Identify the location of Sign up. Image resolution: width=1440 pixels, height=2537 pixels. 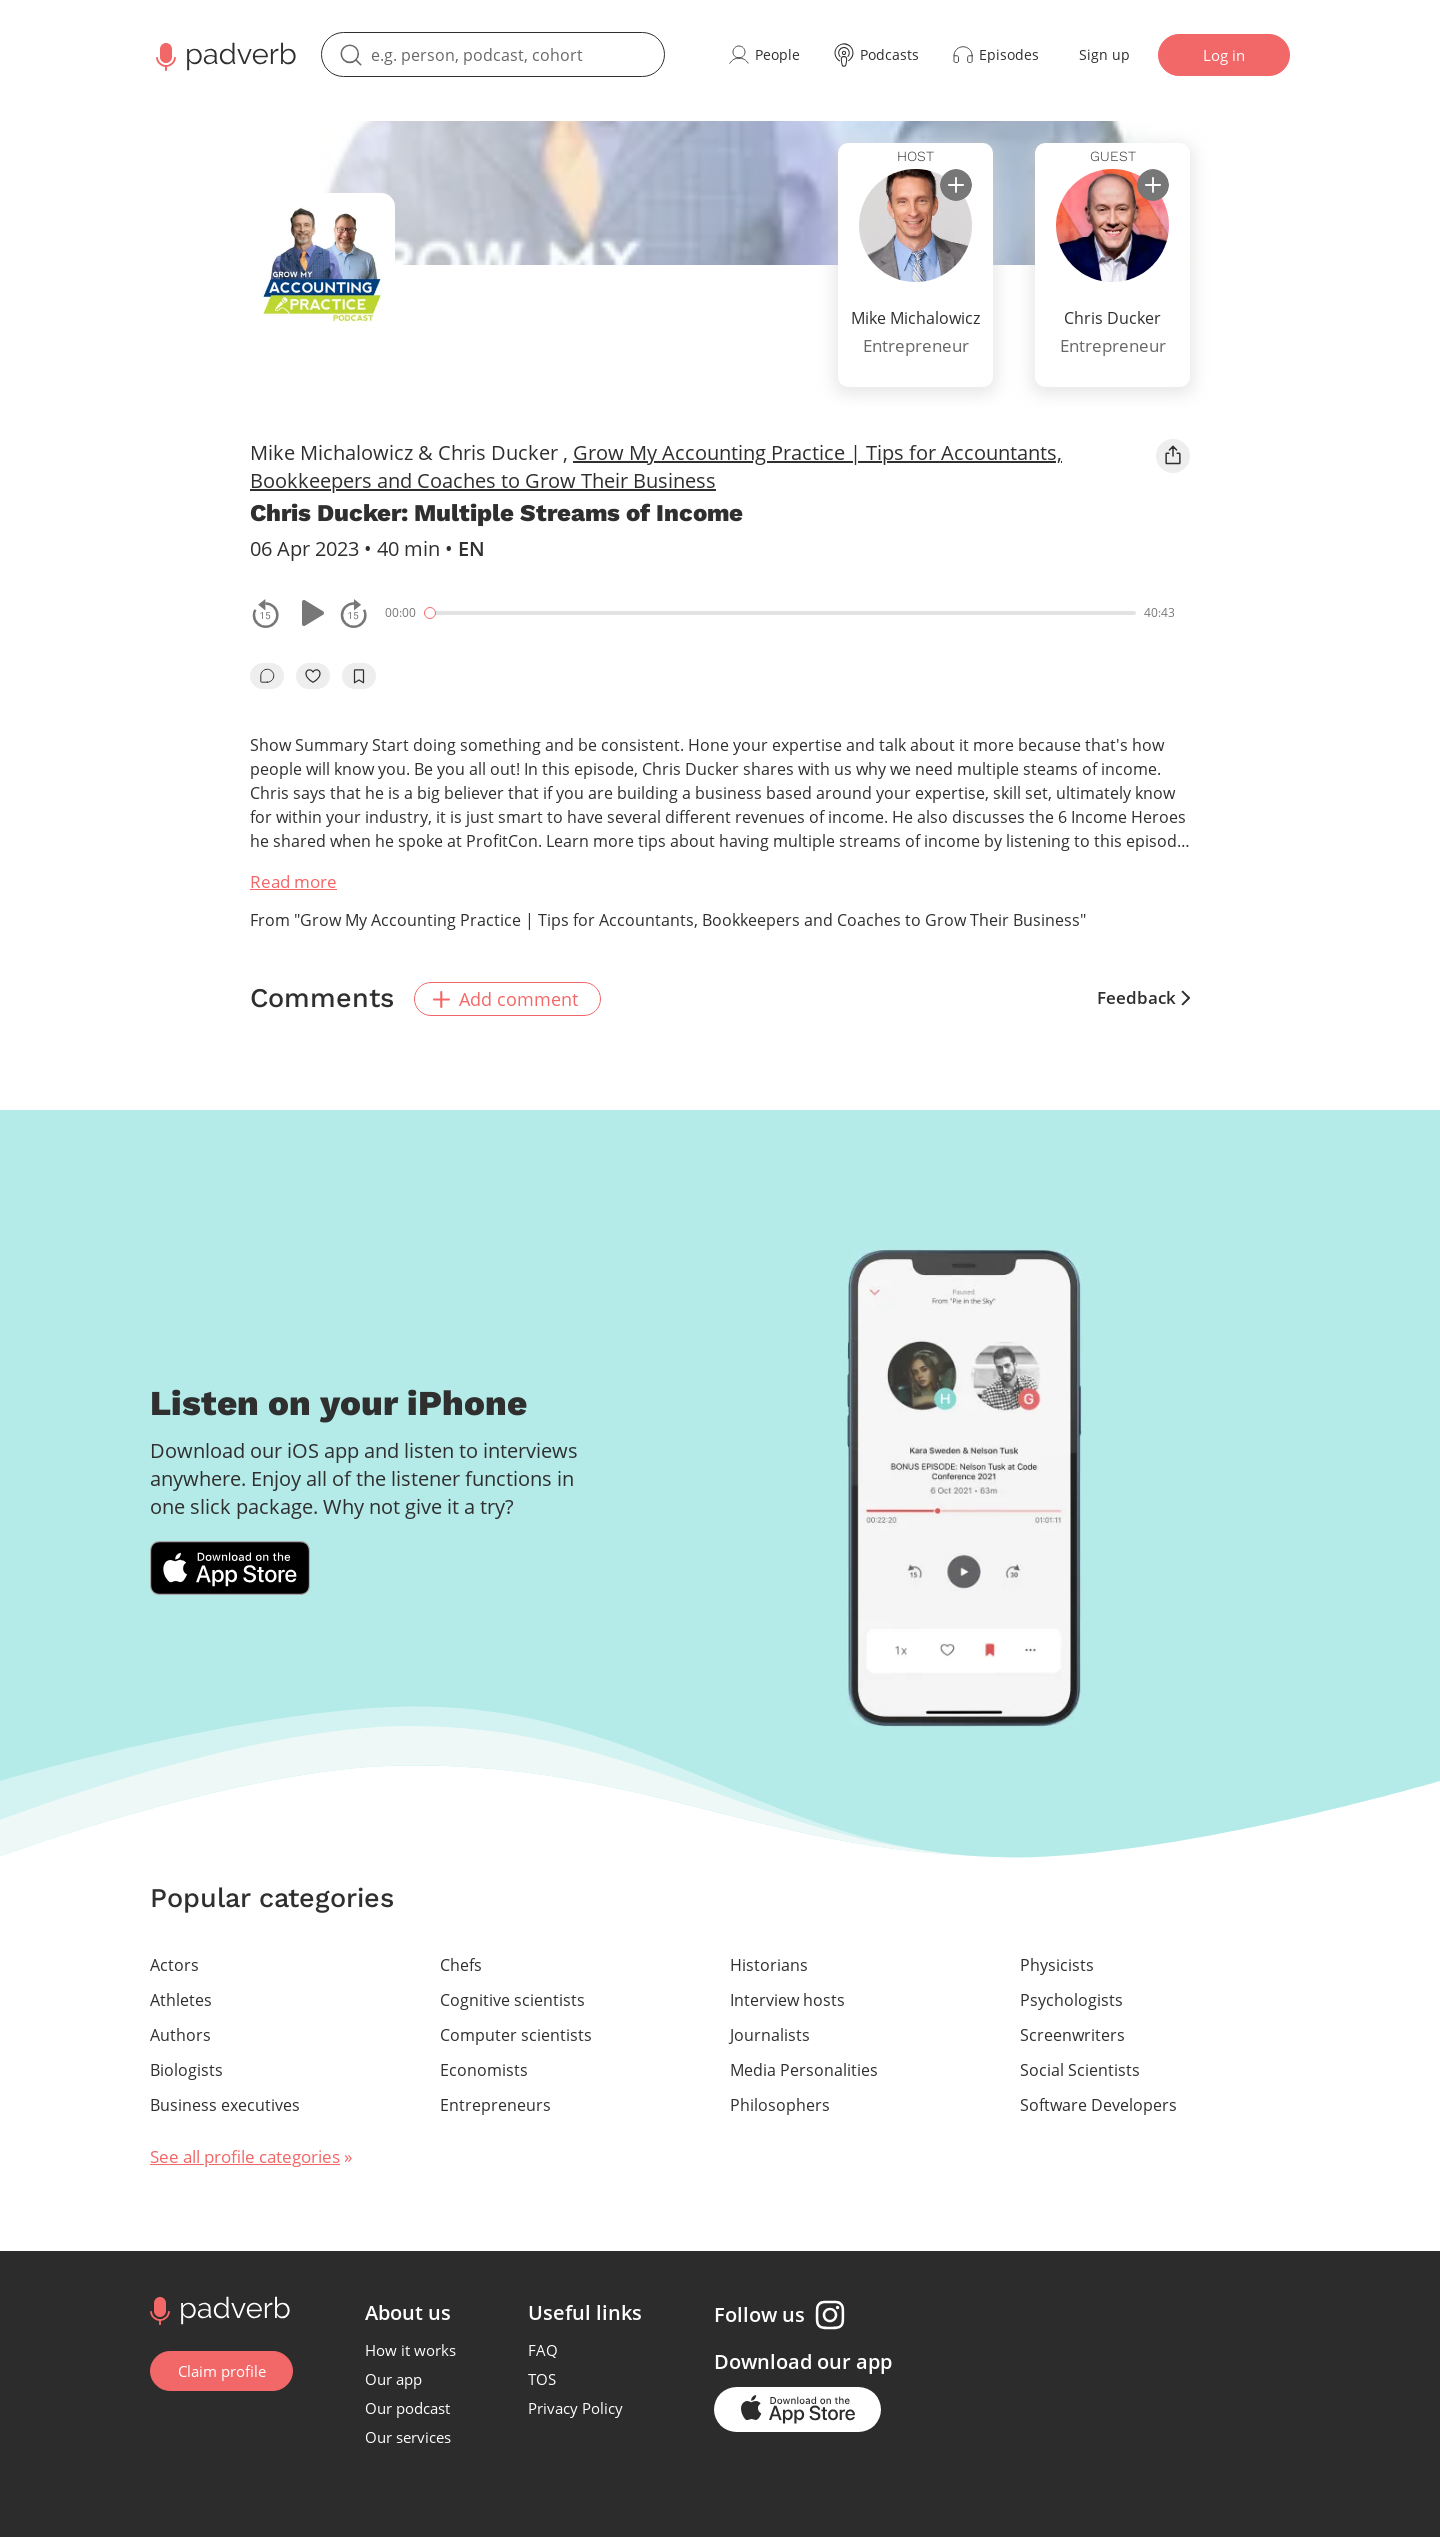
(1104, 54).